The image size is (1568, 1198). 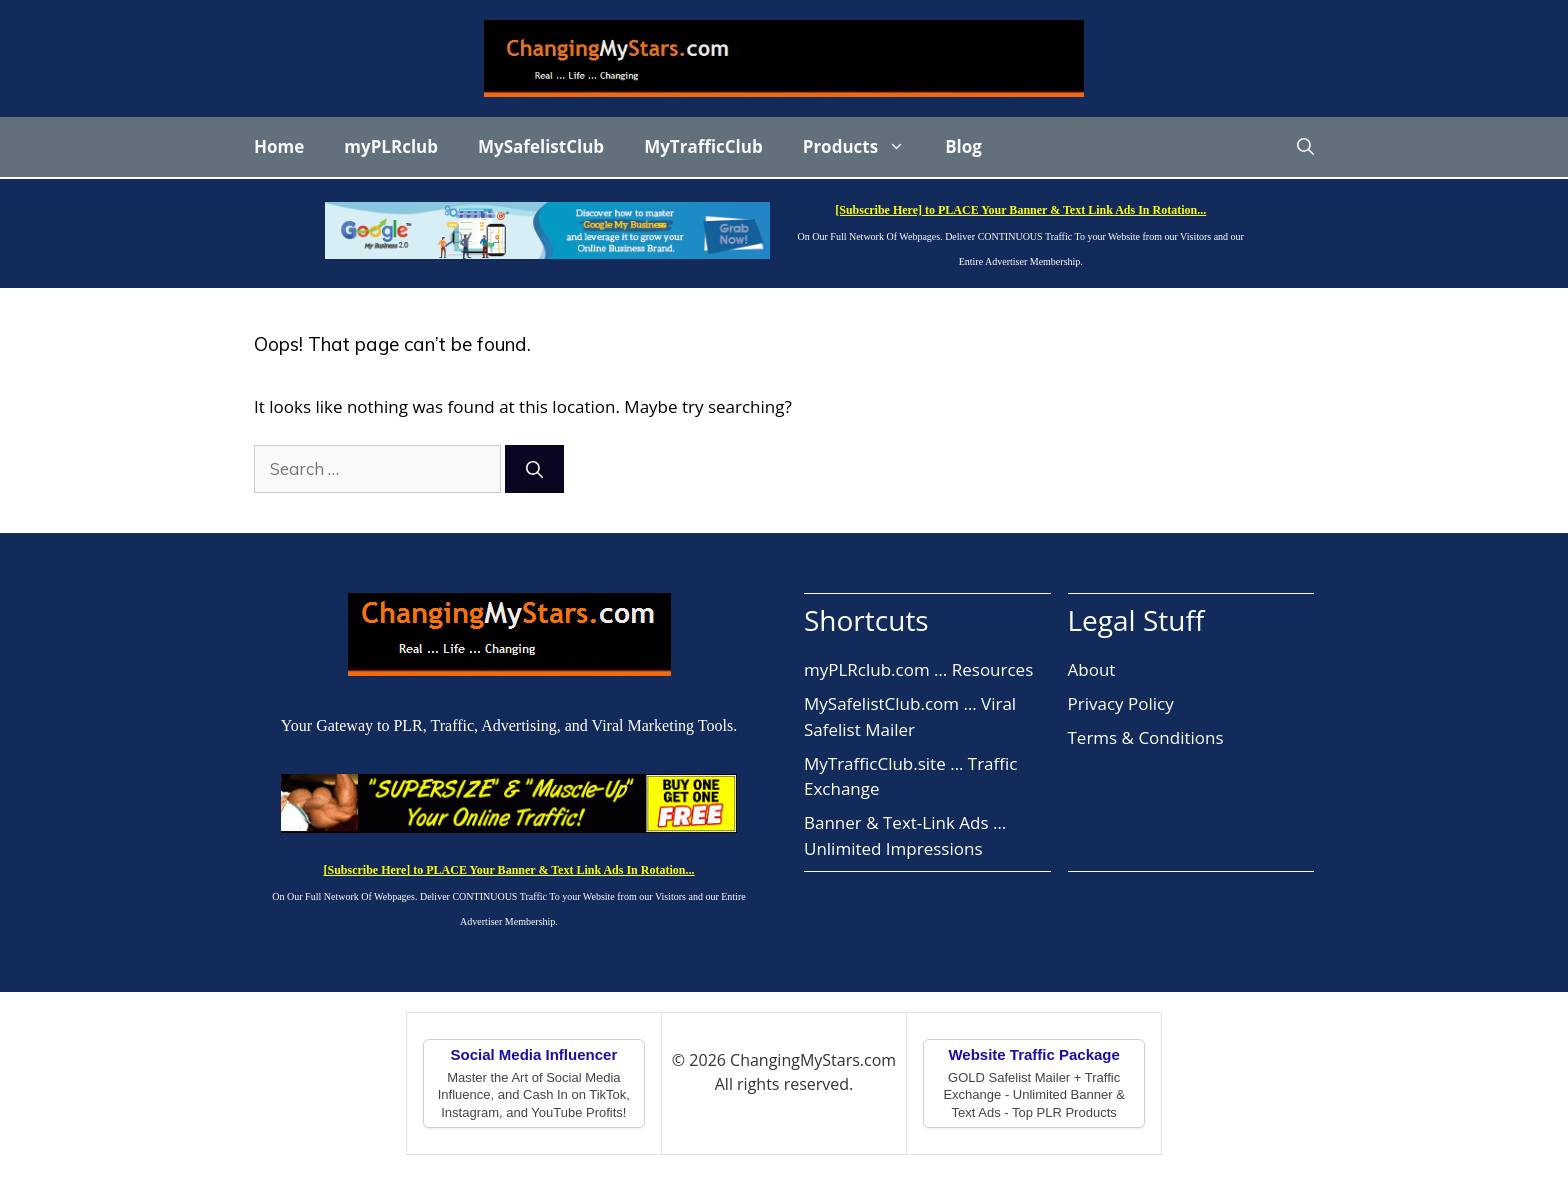 What do you see at coordinates (1146, 737) in the screenshot?
I see `Terms & Conditions` at bounding box center [1146, 737].